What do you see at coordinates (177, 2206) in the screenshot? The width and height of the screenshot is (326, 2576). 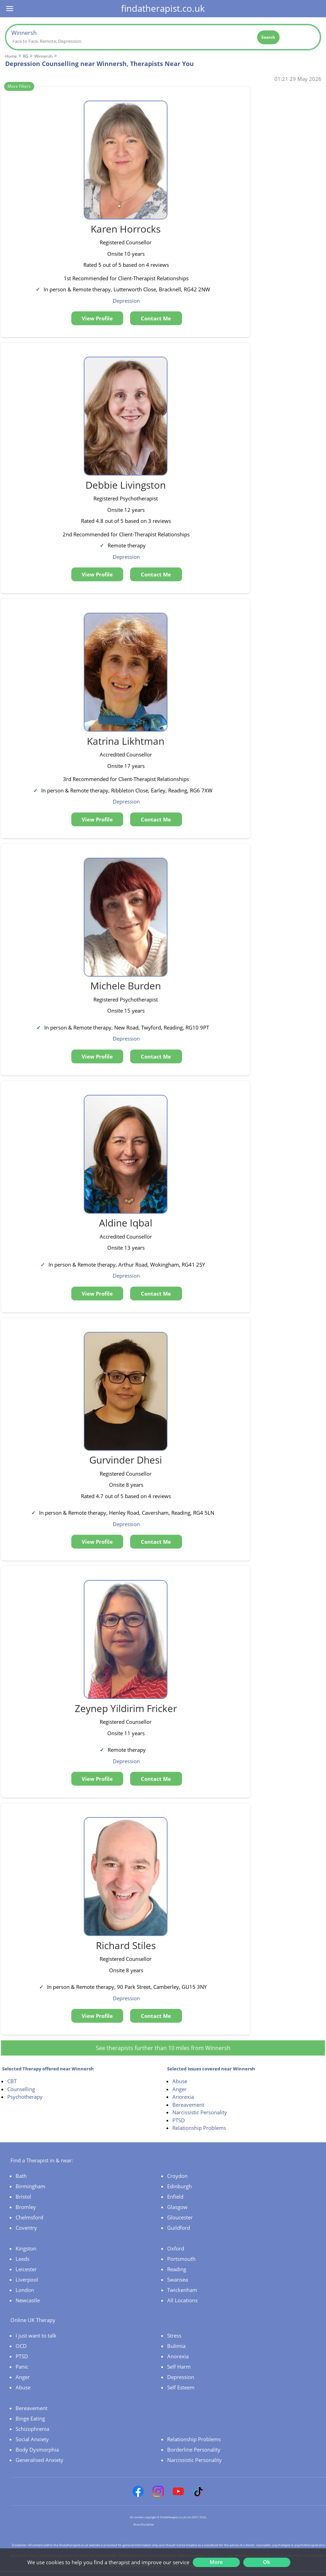 I see `Glasgow` at bounding box center [177, 2206].